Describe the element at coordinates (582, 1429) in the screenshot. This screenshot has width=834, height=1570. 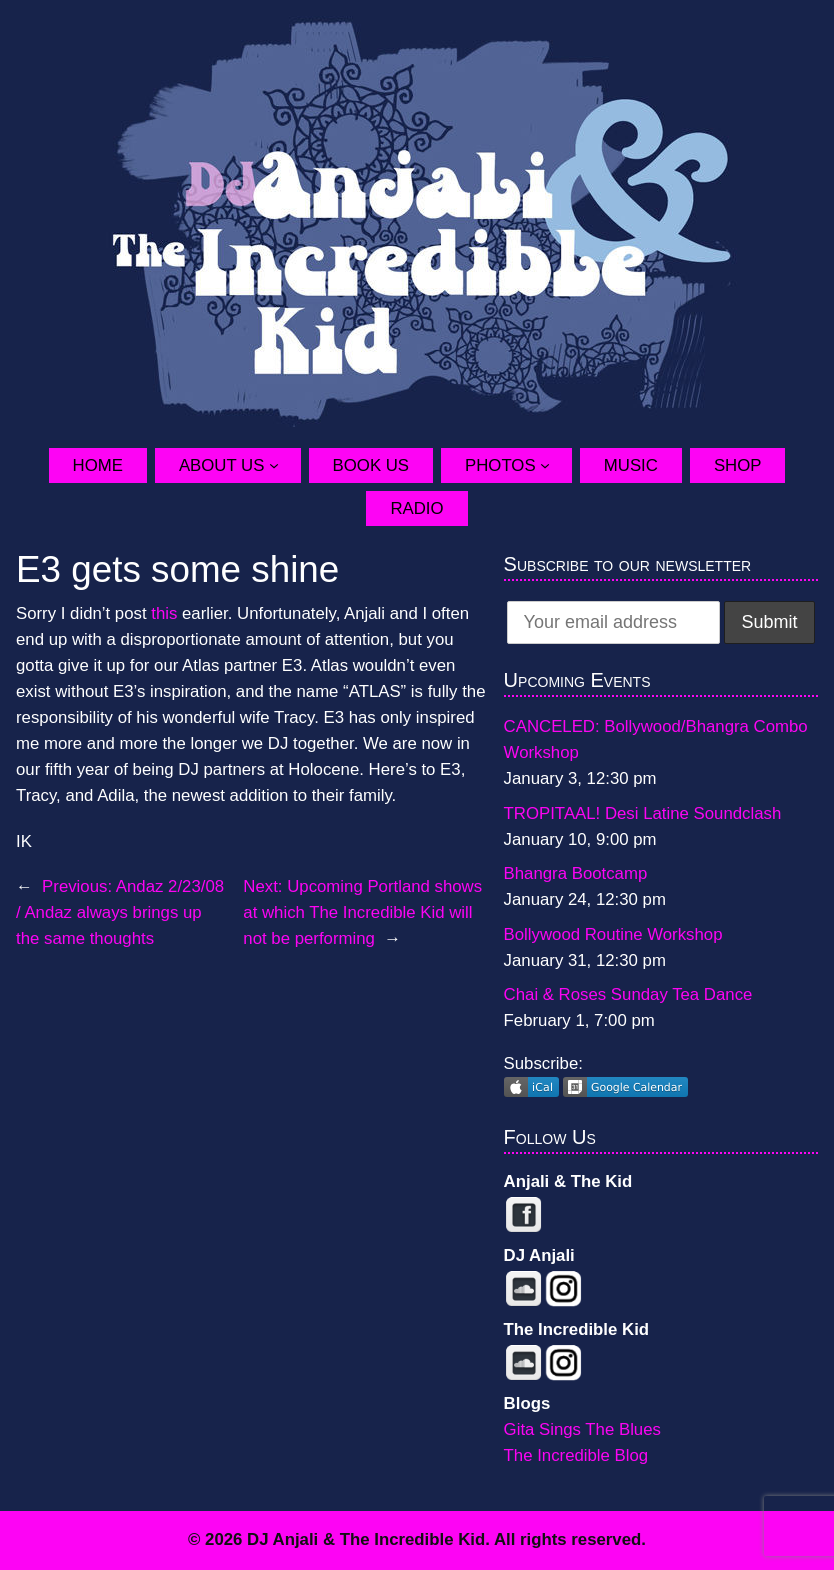
I see `Gita Sings The Blues` at that location.